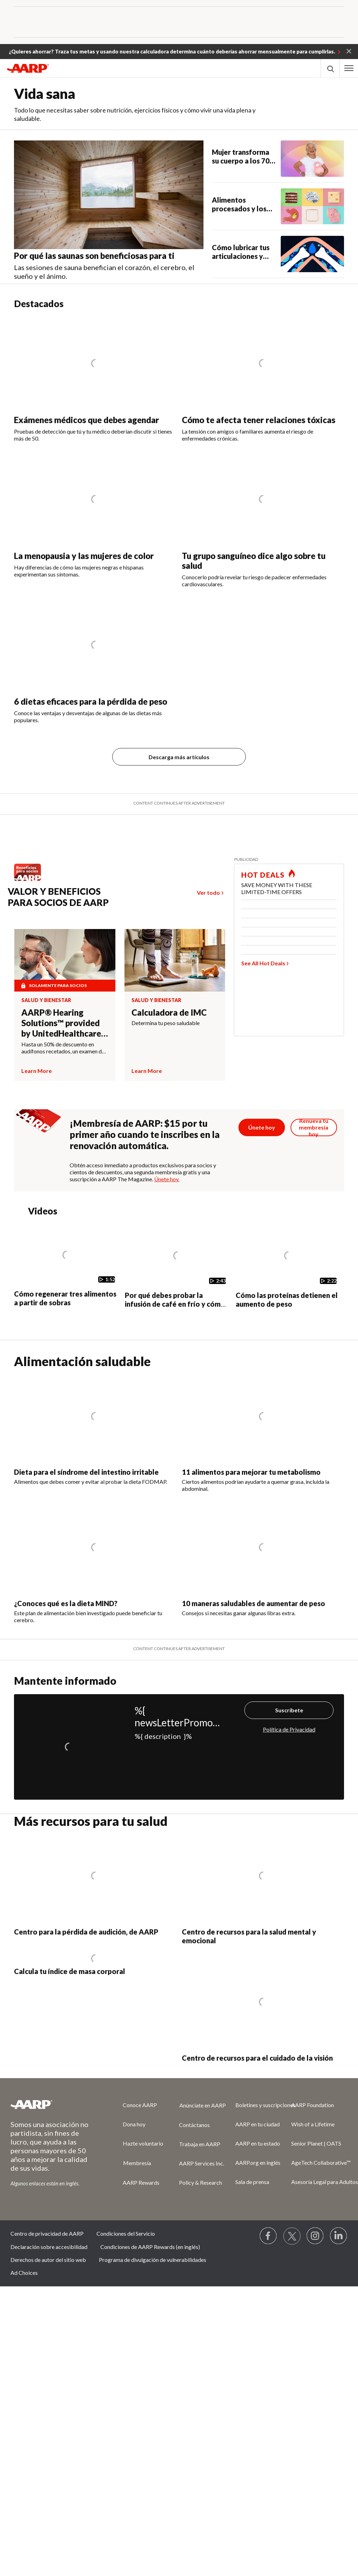  Describe the element at coordinates (152, 2259) in the screenshot. I see `Programa de divulgación de vulnerabilidades` at that location.